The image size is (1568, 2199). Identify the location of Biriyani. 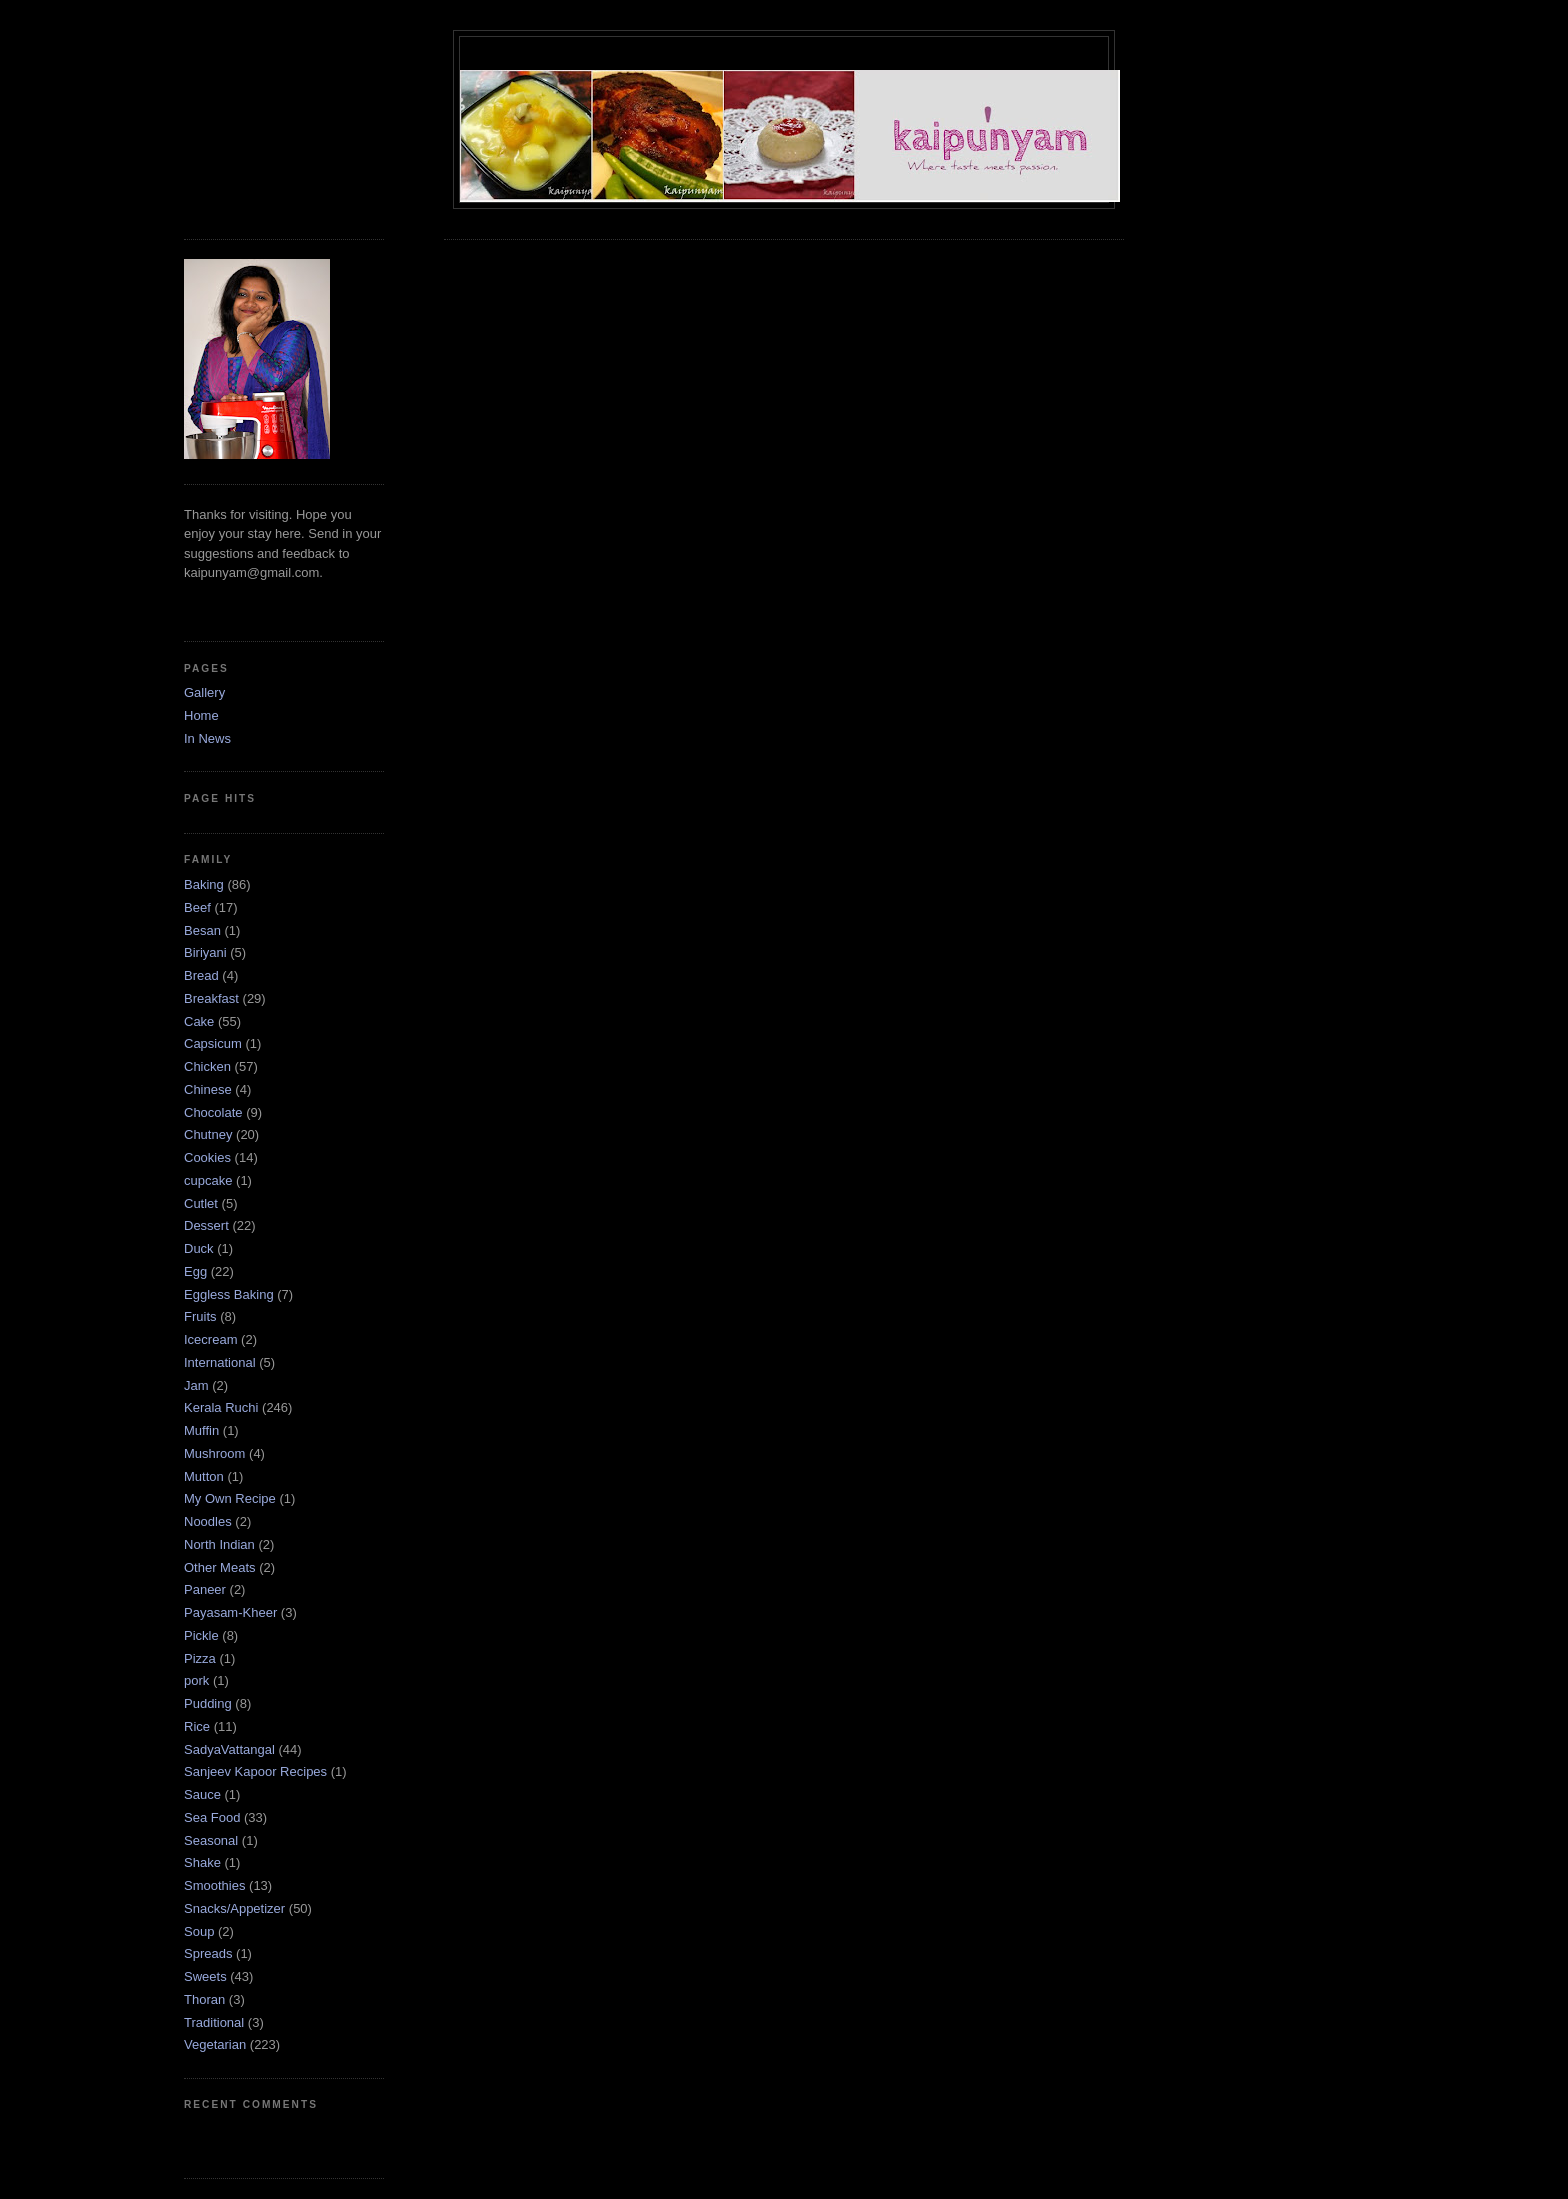
(205, 952).